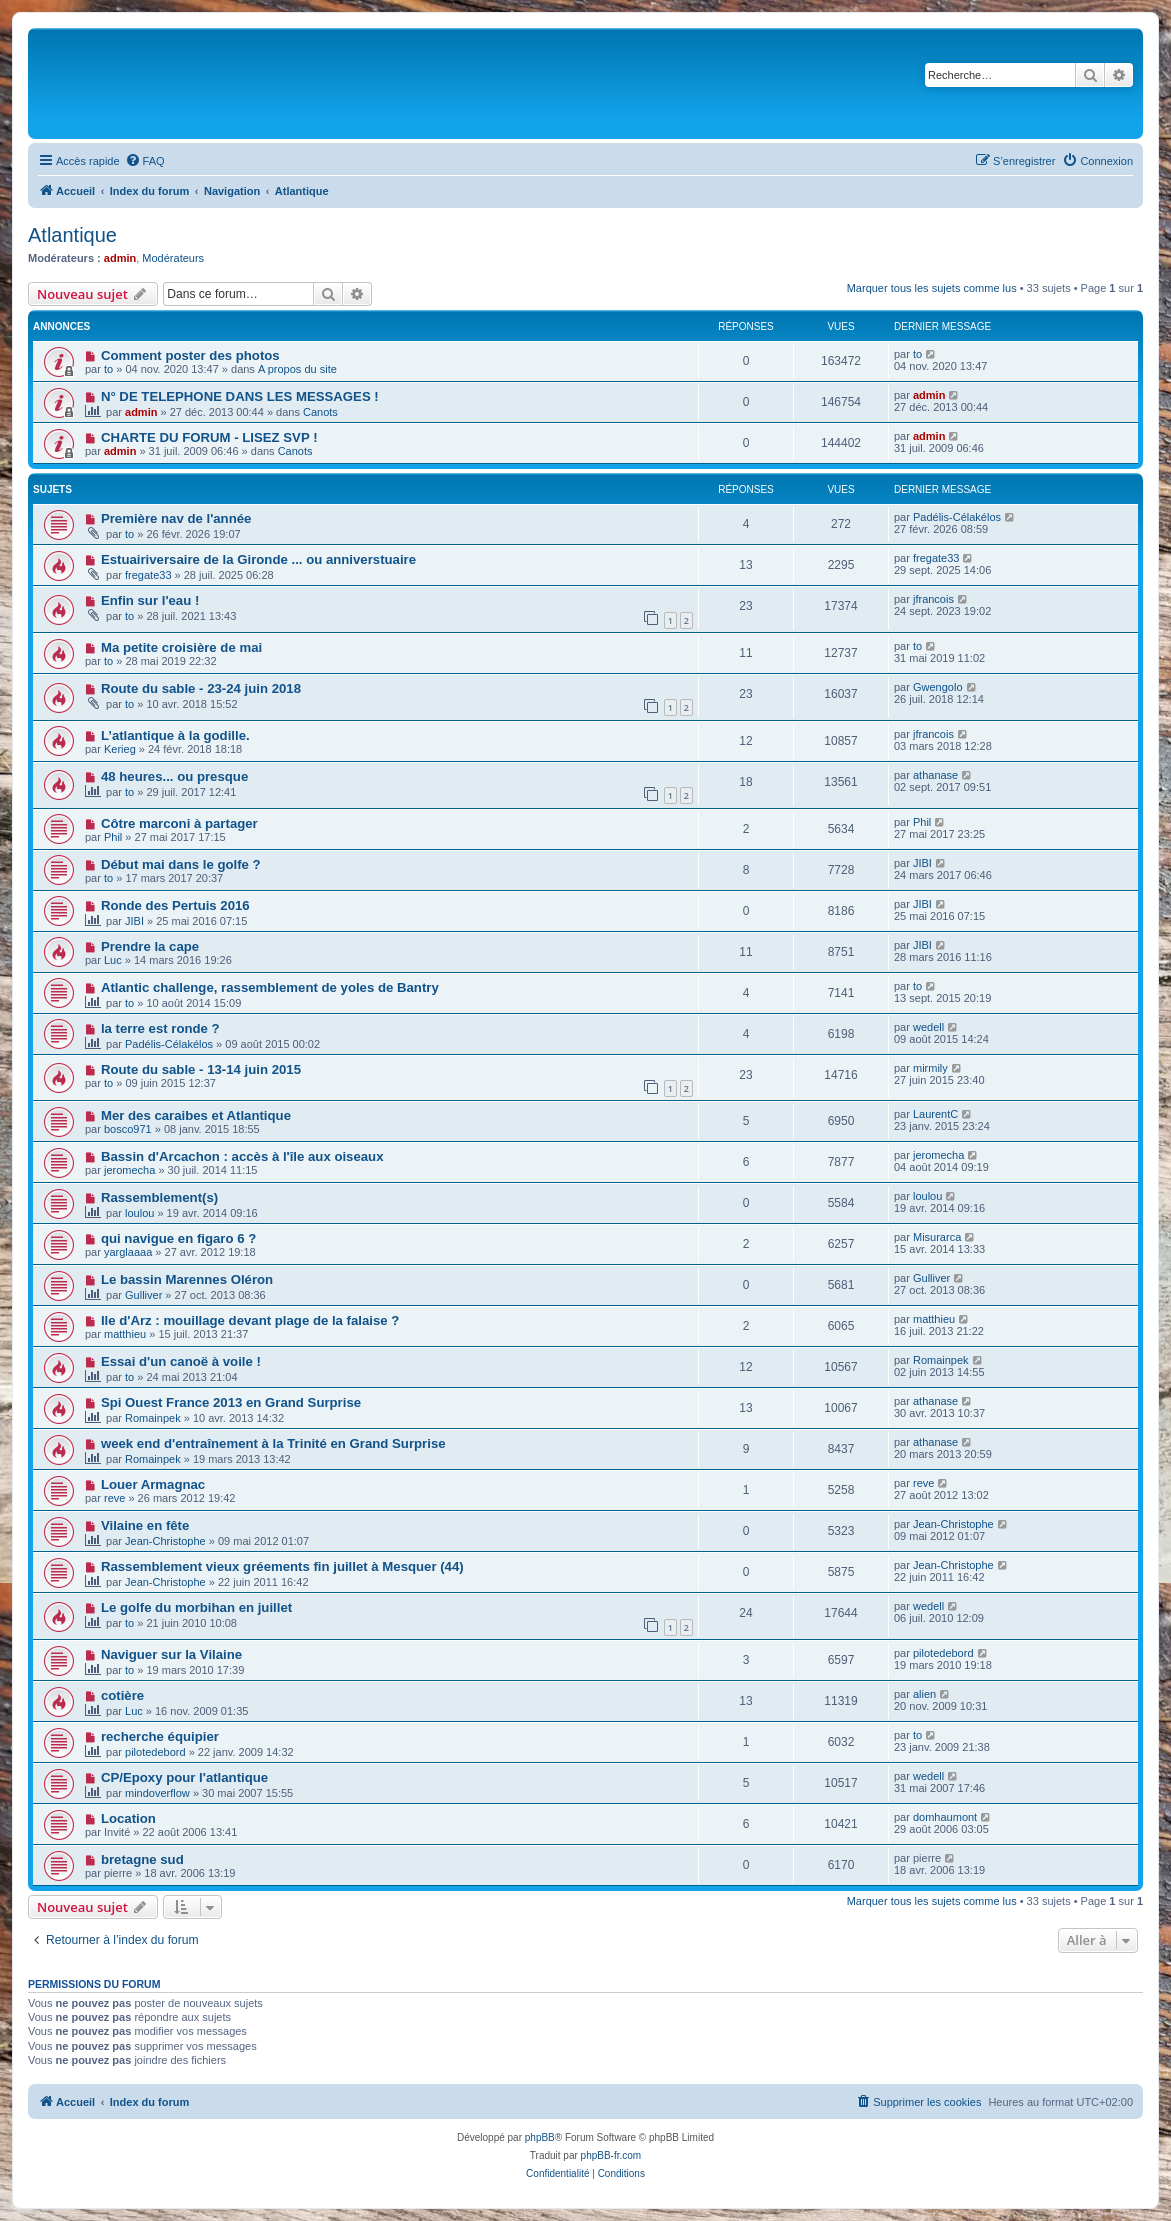  Describe the element at coordinates (540, 2137) in the screenshot. I see `phpBB` at that location.